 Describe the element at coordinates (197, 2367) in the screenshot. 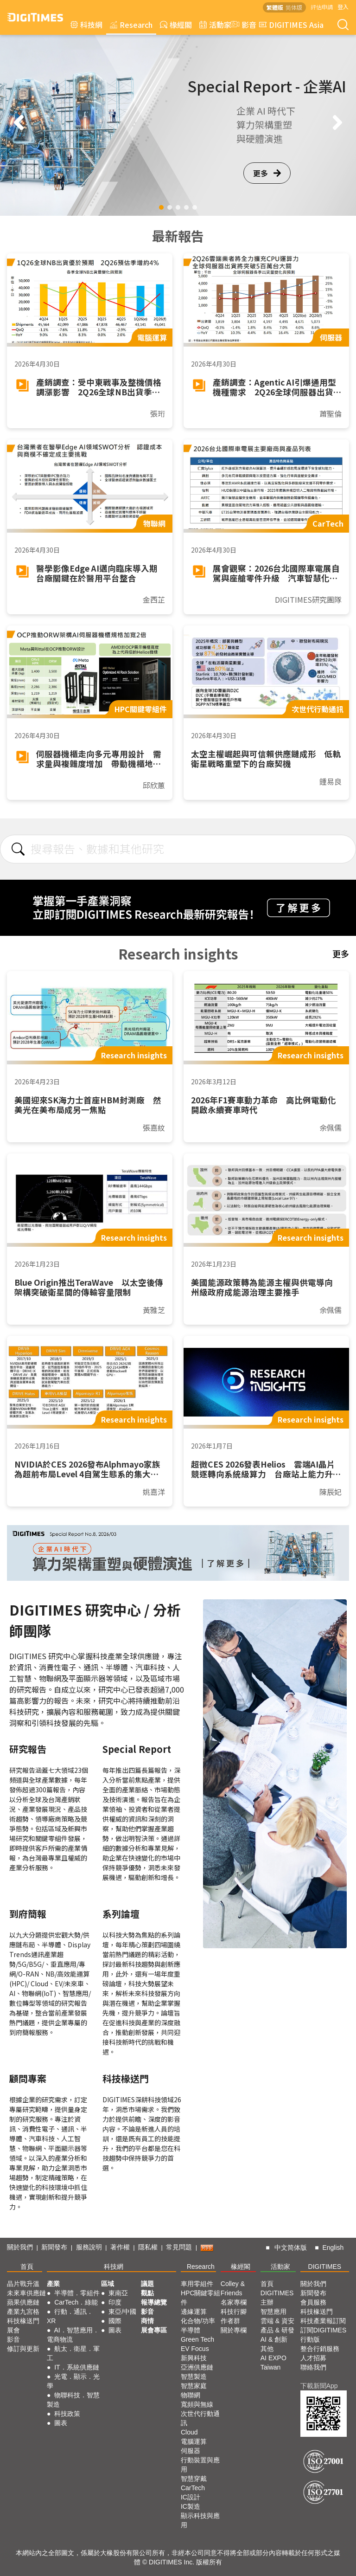

I see `亞洲供應鏈` at that location.